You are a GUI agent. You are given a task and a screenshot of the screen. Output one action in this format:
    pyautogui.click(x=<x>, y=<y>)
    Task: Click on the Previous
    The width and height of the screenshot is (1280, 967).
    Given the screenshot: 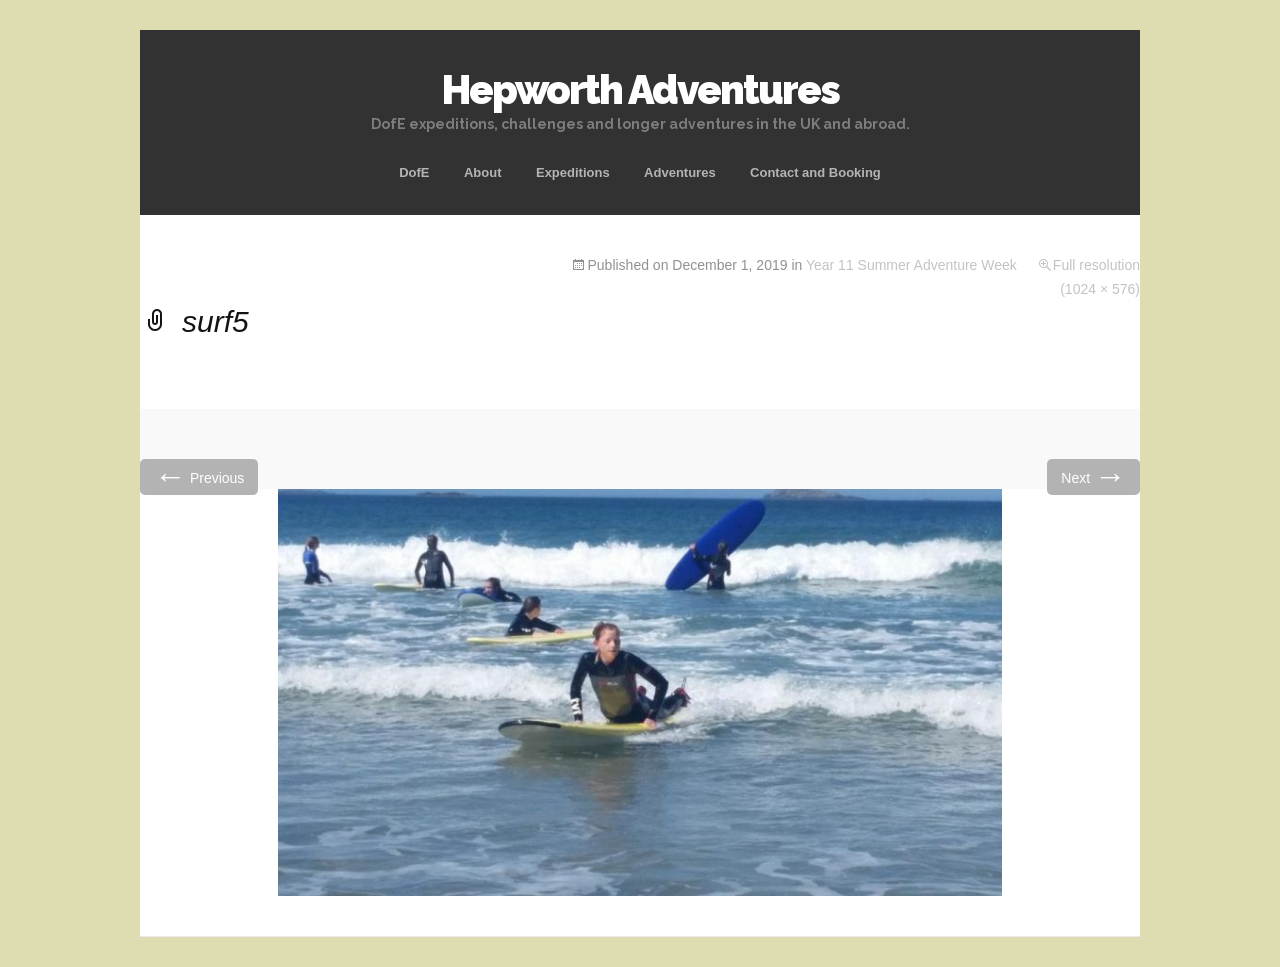 What is the action you would take?
    pyautogui.click(x=199, y=476)
    